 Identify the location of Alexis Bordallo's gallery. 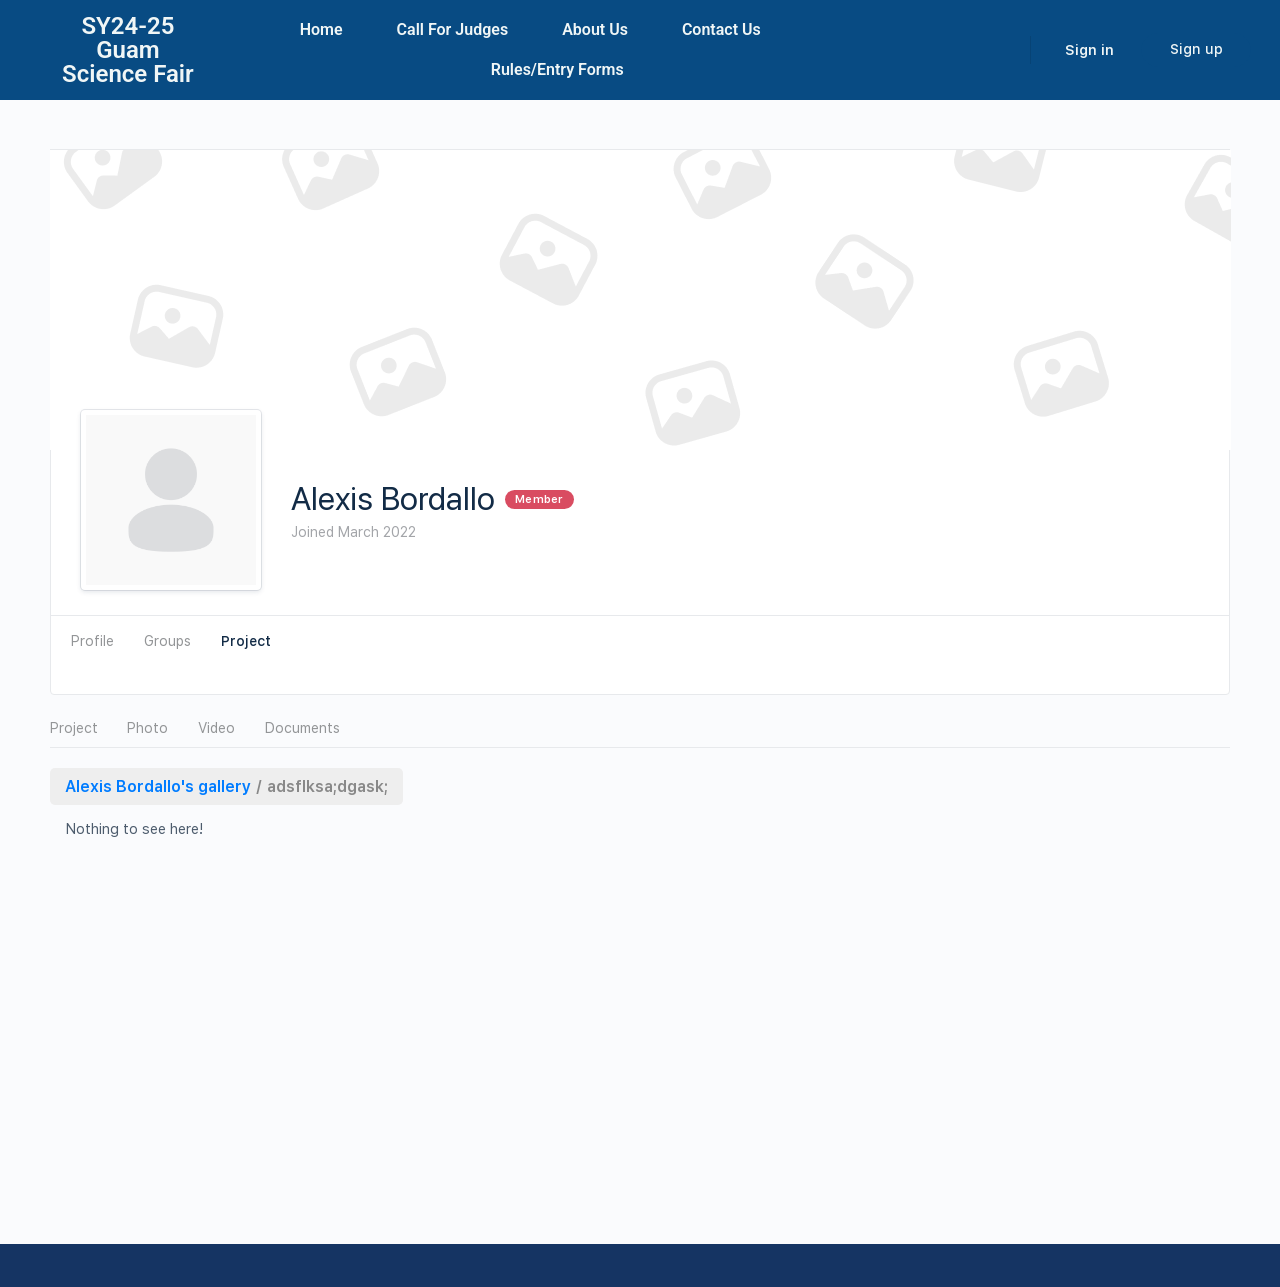
(158, 786).